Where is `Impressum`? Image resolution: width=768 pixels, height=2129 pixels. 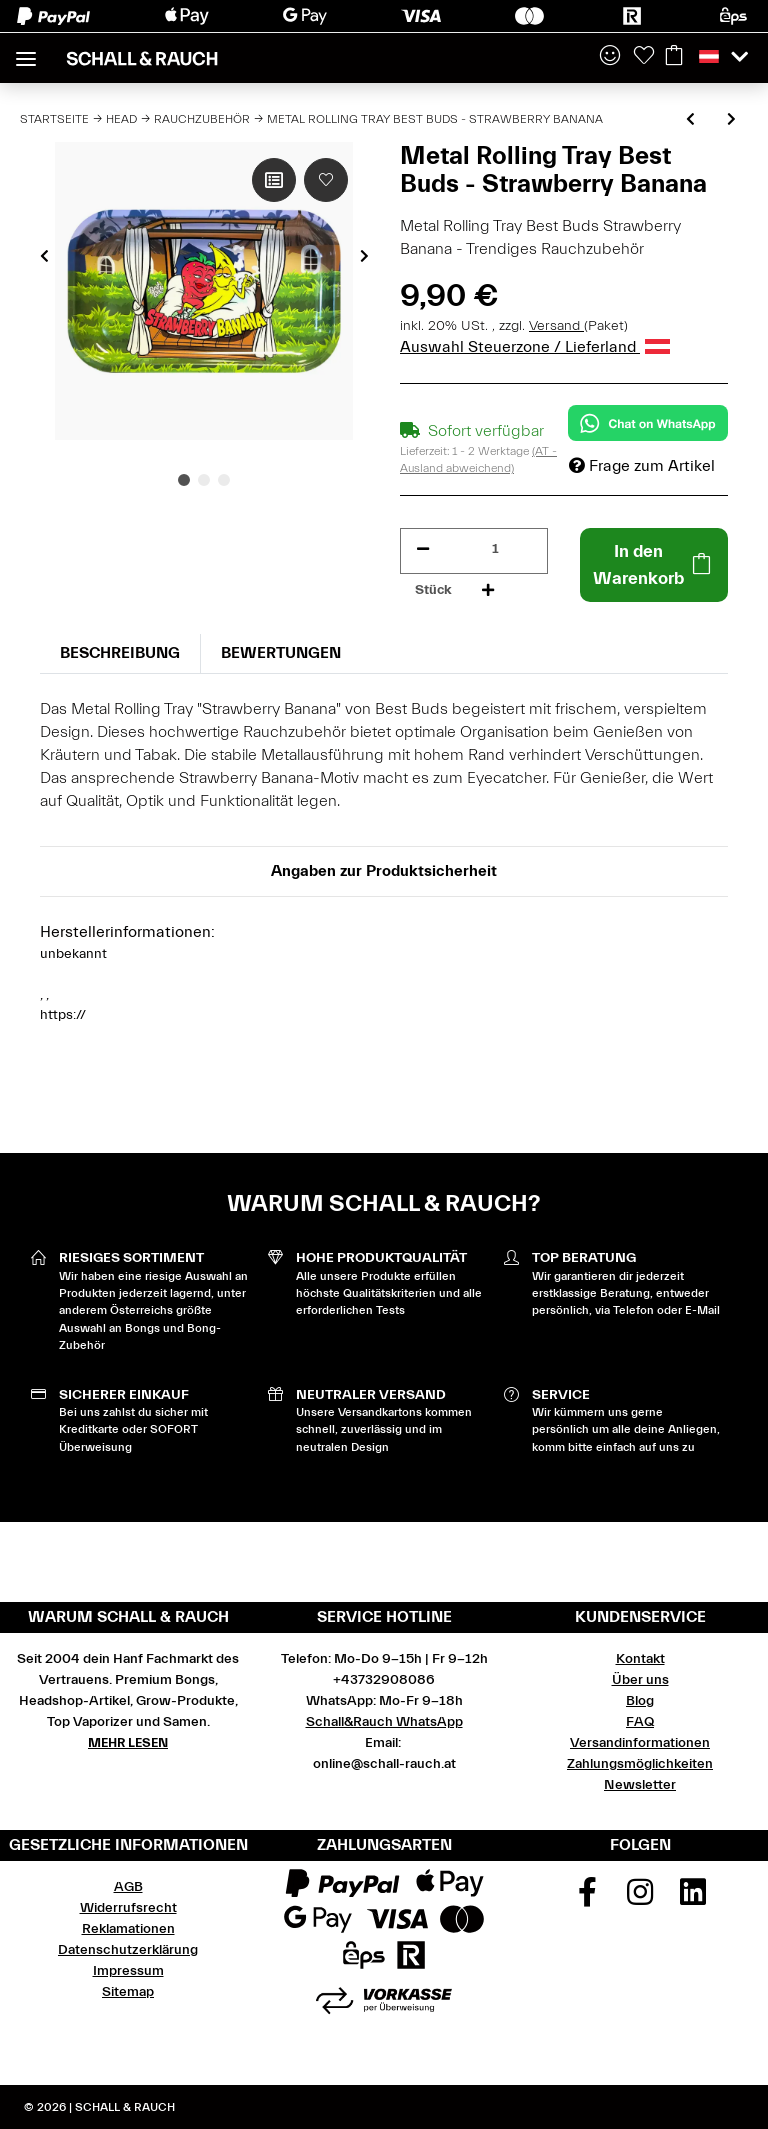
Impressum is located at coordinates (128, 1971).